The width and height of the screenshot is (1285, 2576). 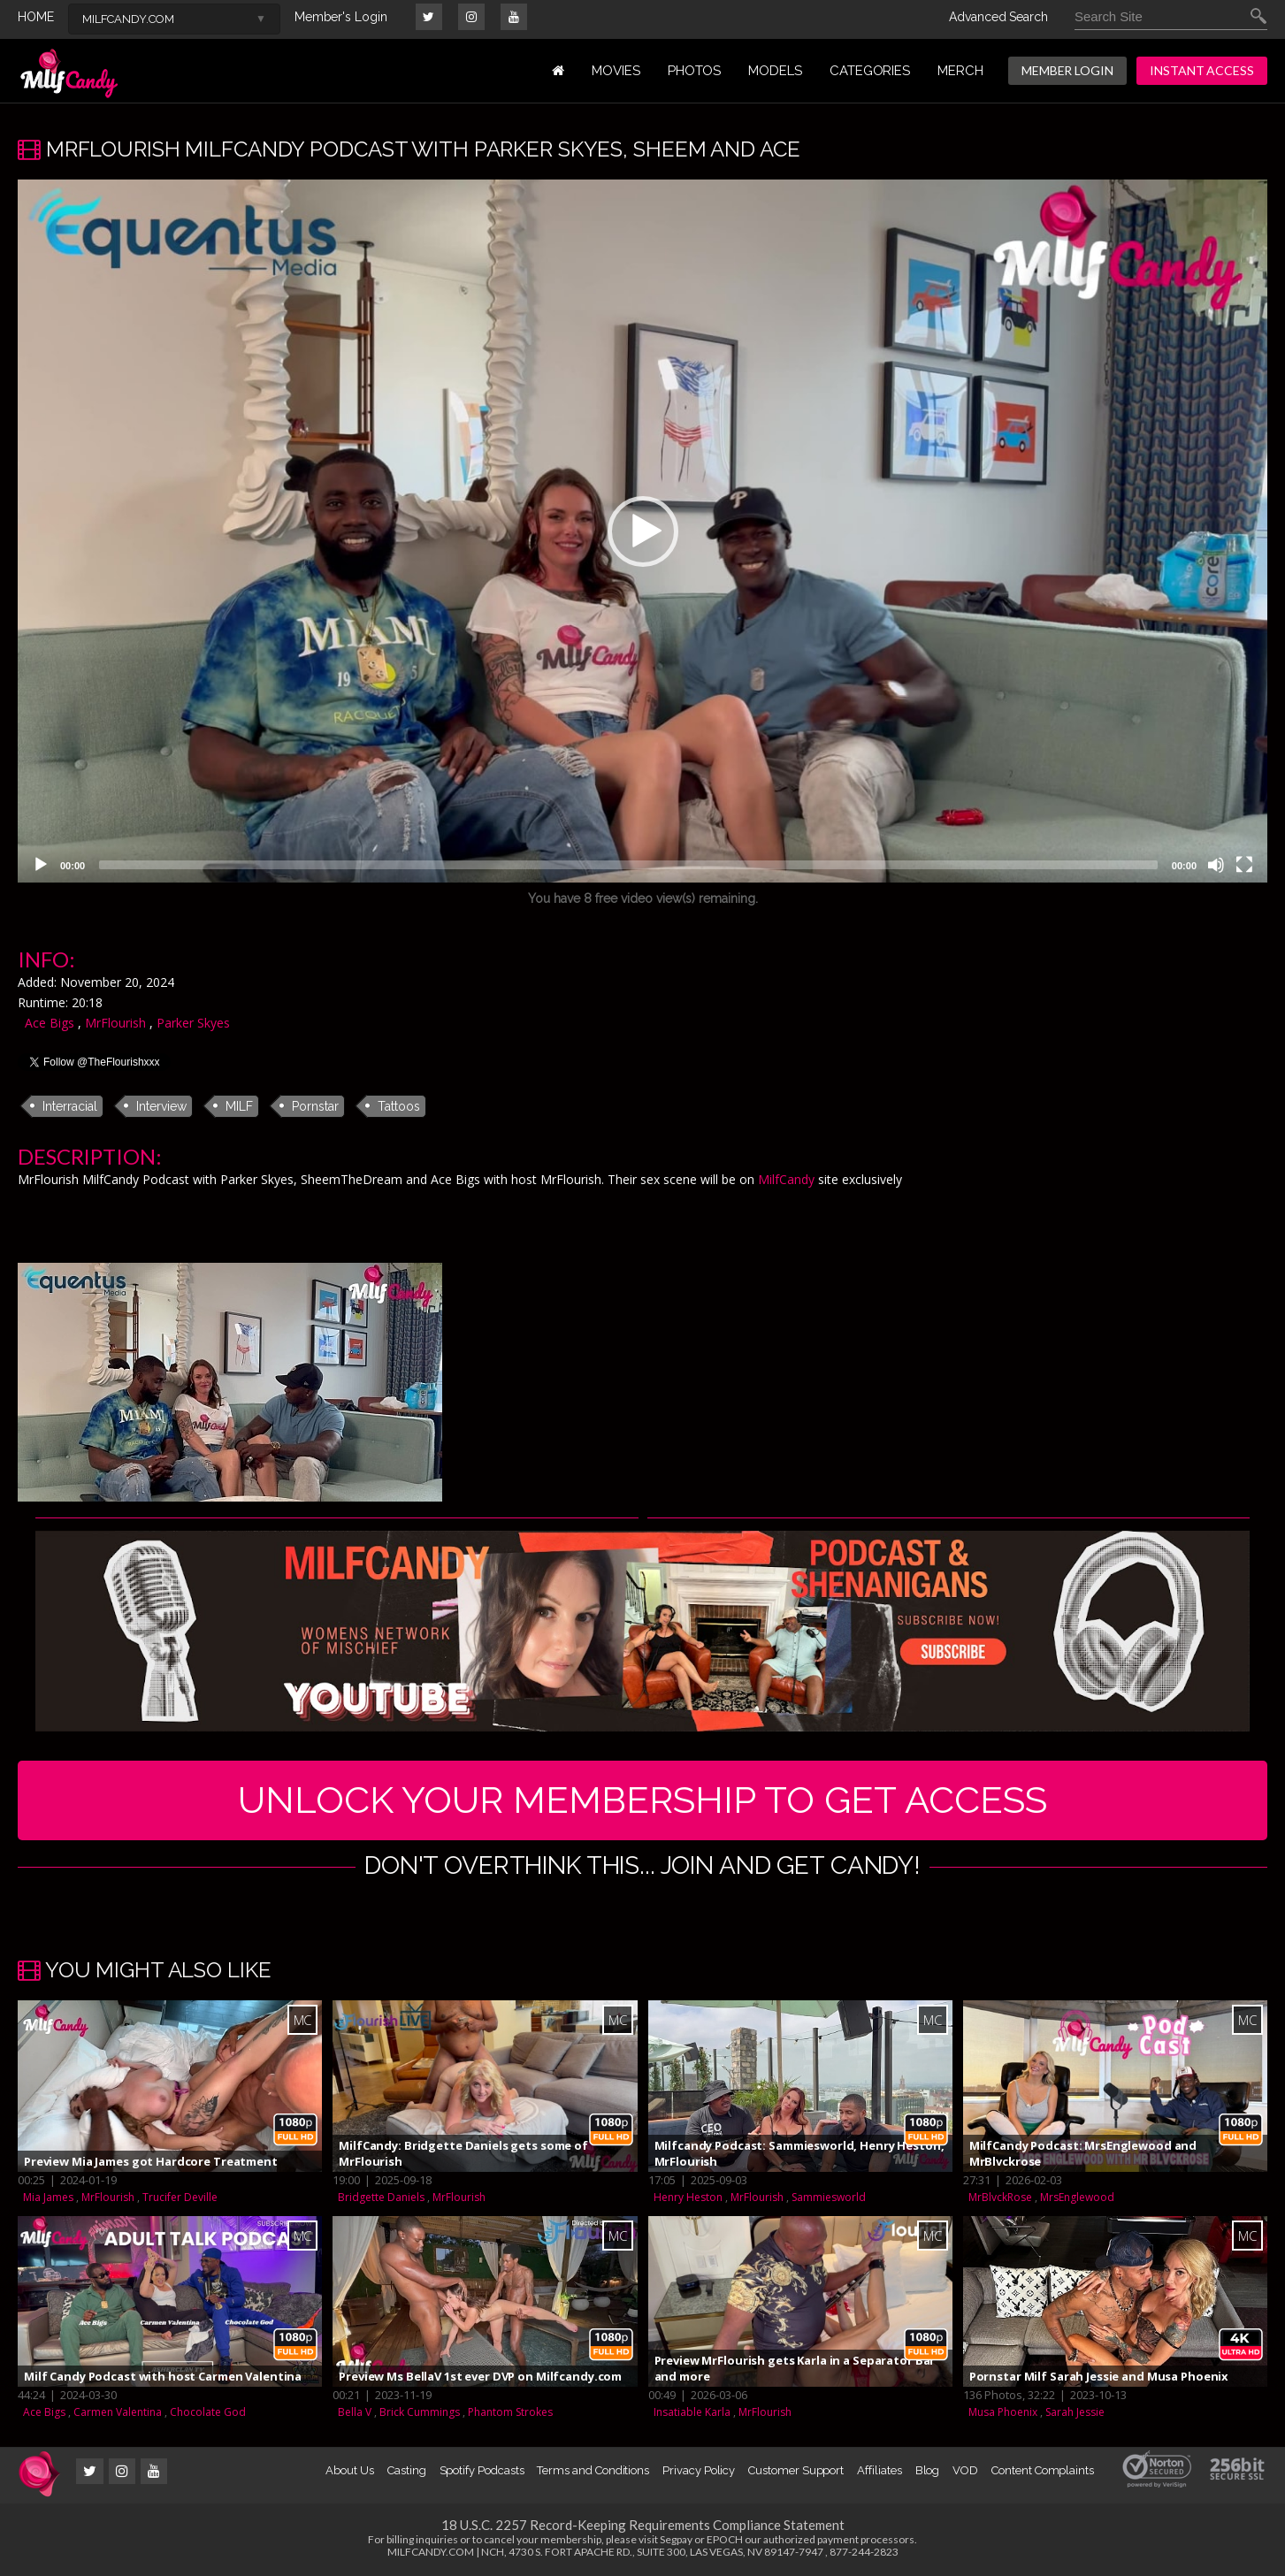 What do you see at coordinates (340, 17) in the screenshot?
I see `Member's Login` at bounding box center [340, 17].